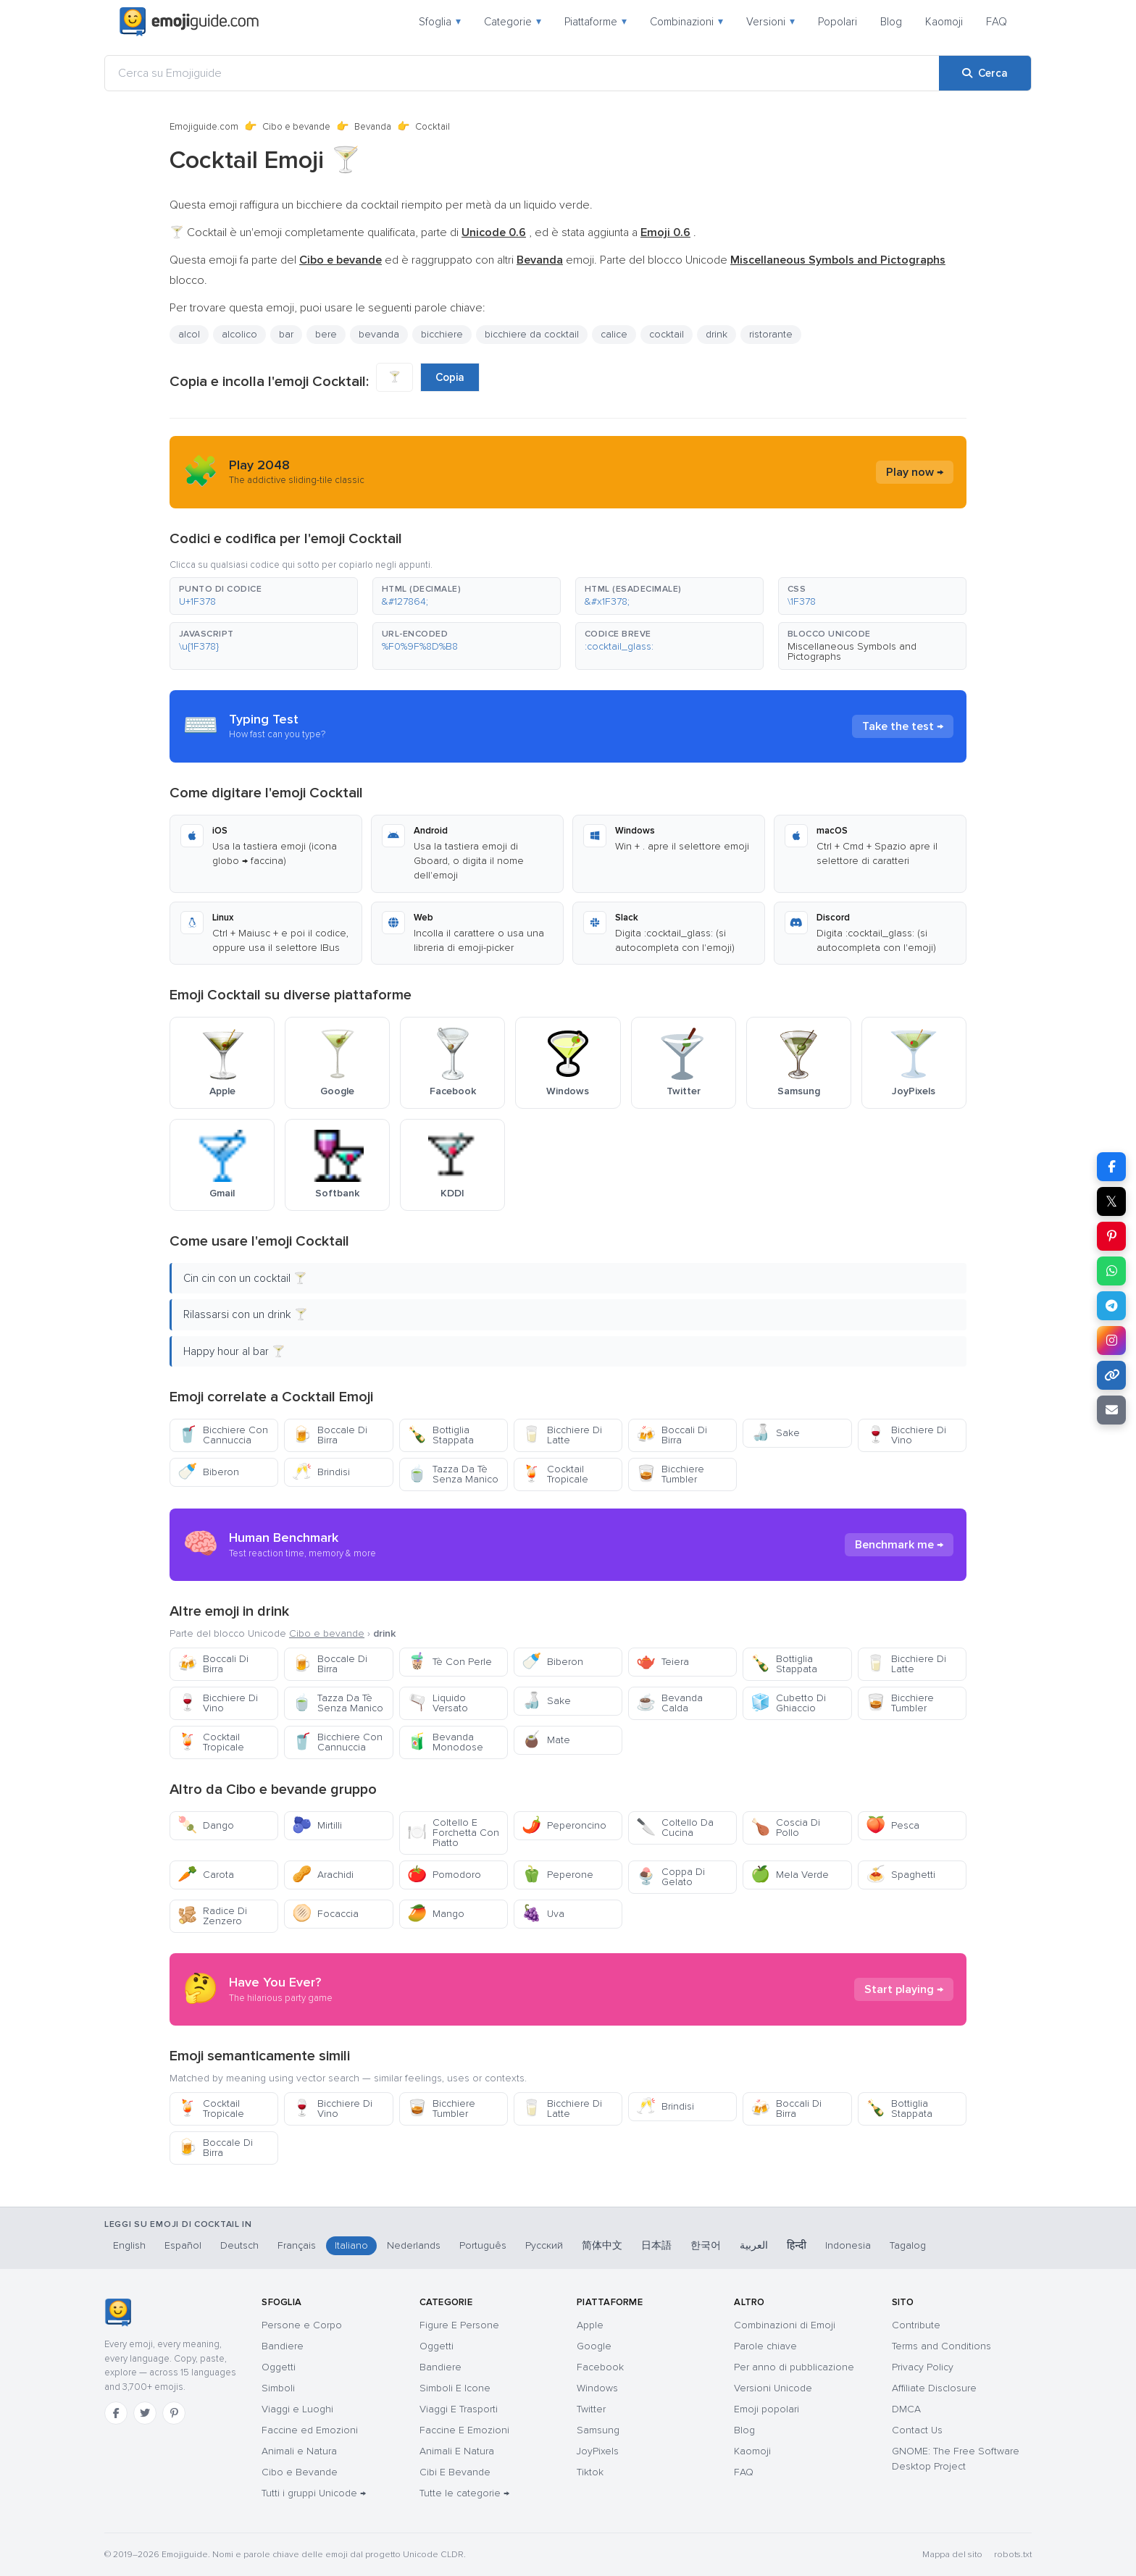  Describe the element at coordinates (941, 2346) in the screenshot. I see `Terms and Conditions` at that location.